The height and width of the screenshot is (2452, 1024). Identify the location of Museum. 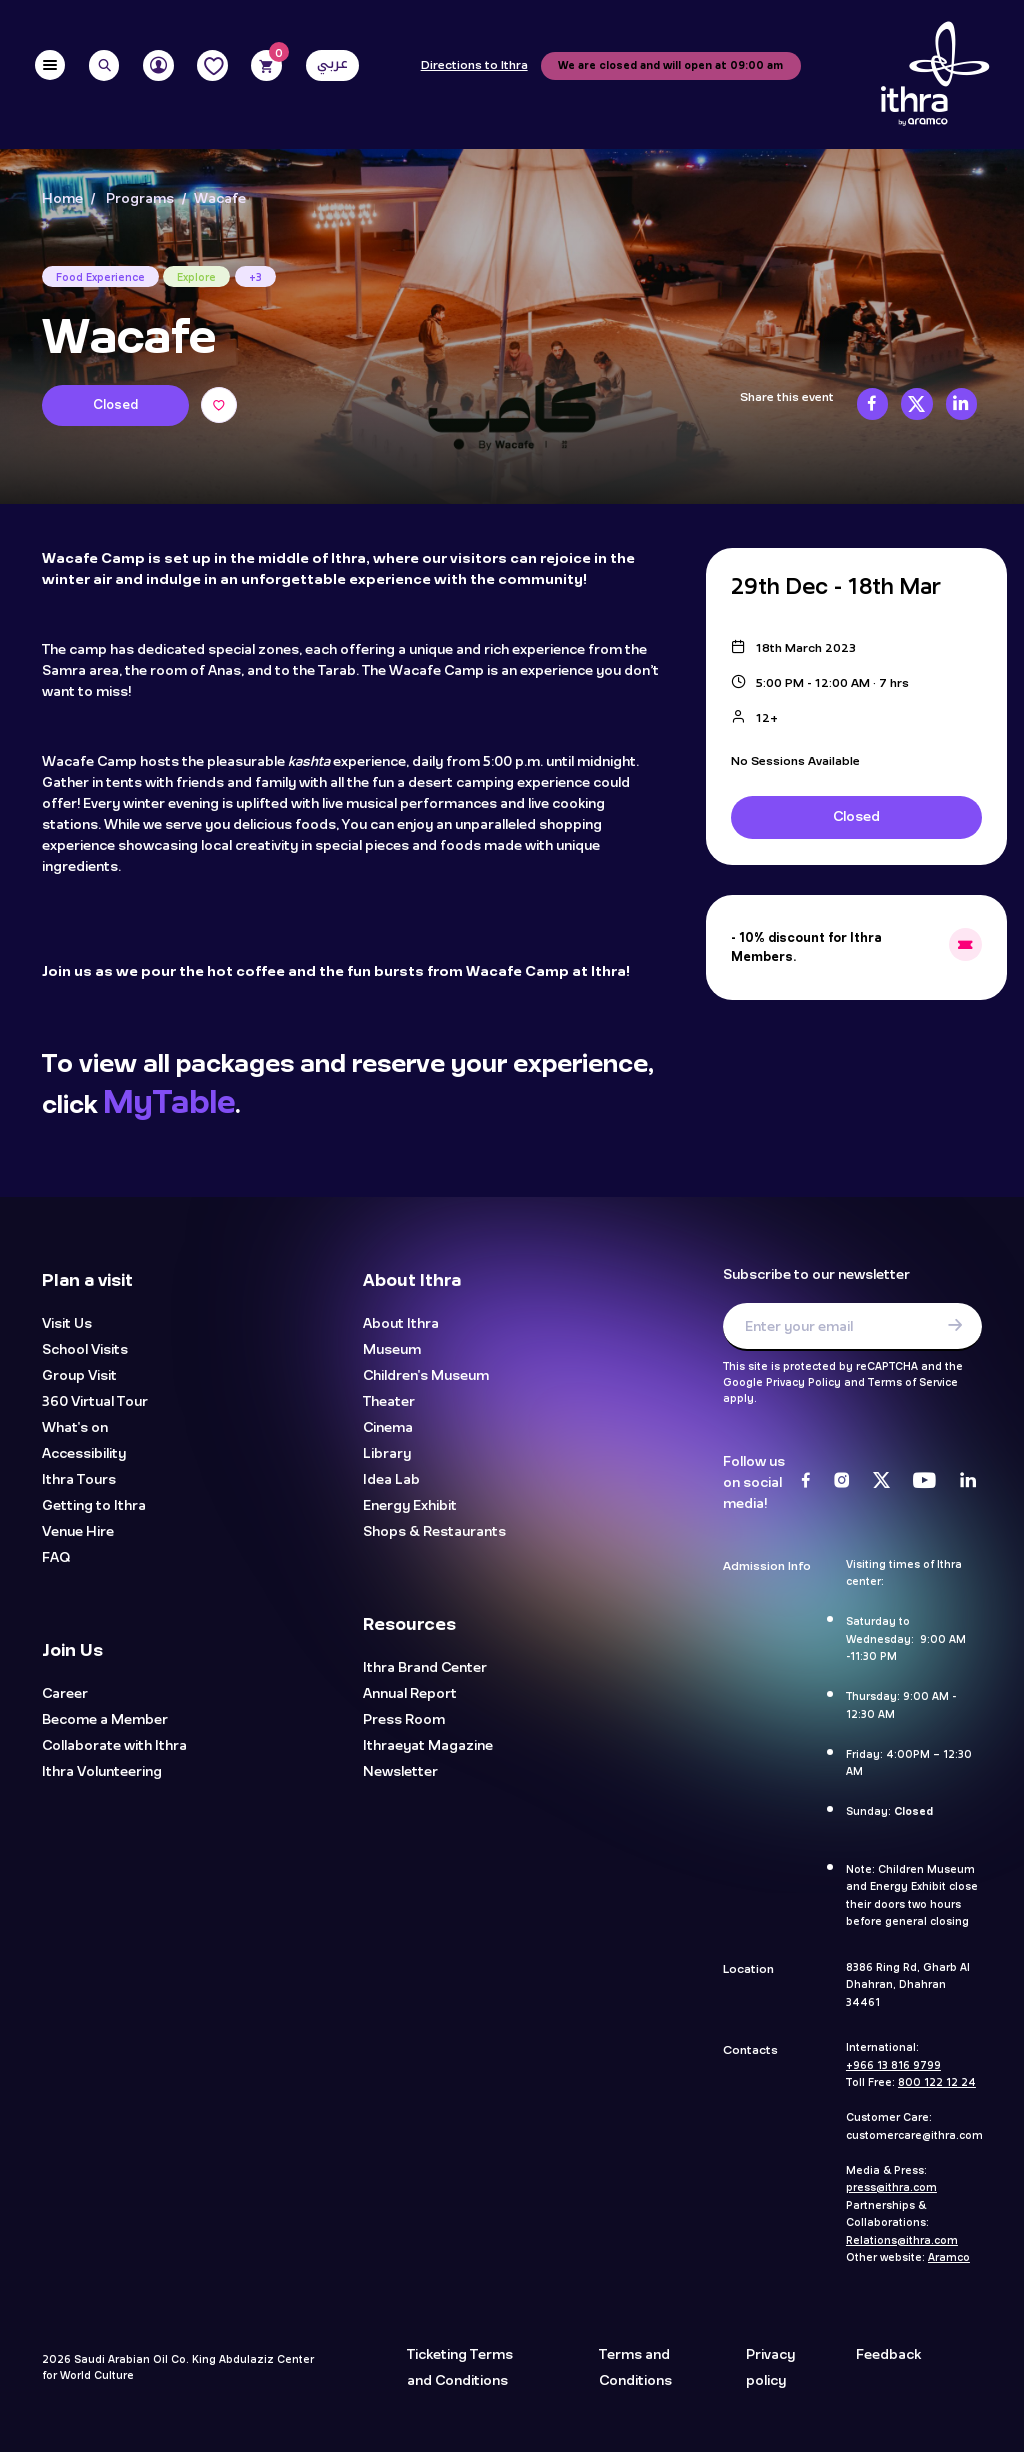
(392, 1350).